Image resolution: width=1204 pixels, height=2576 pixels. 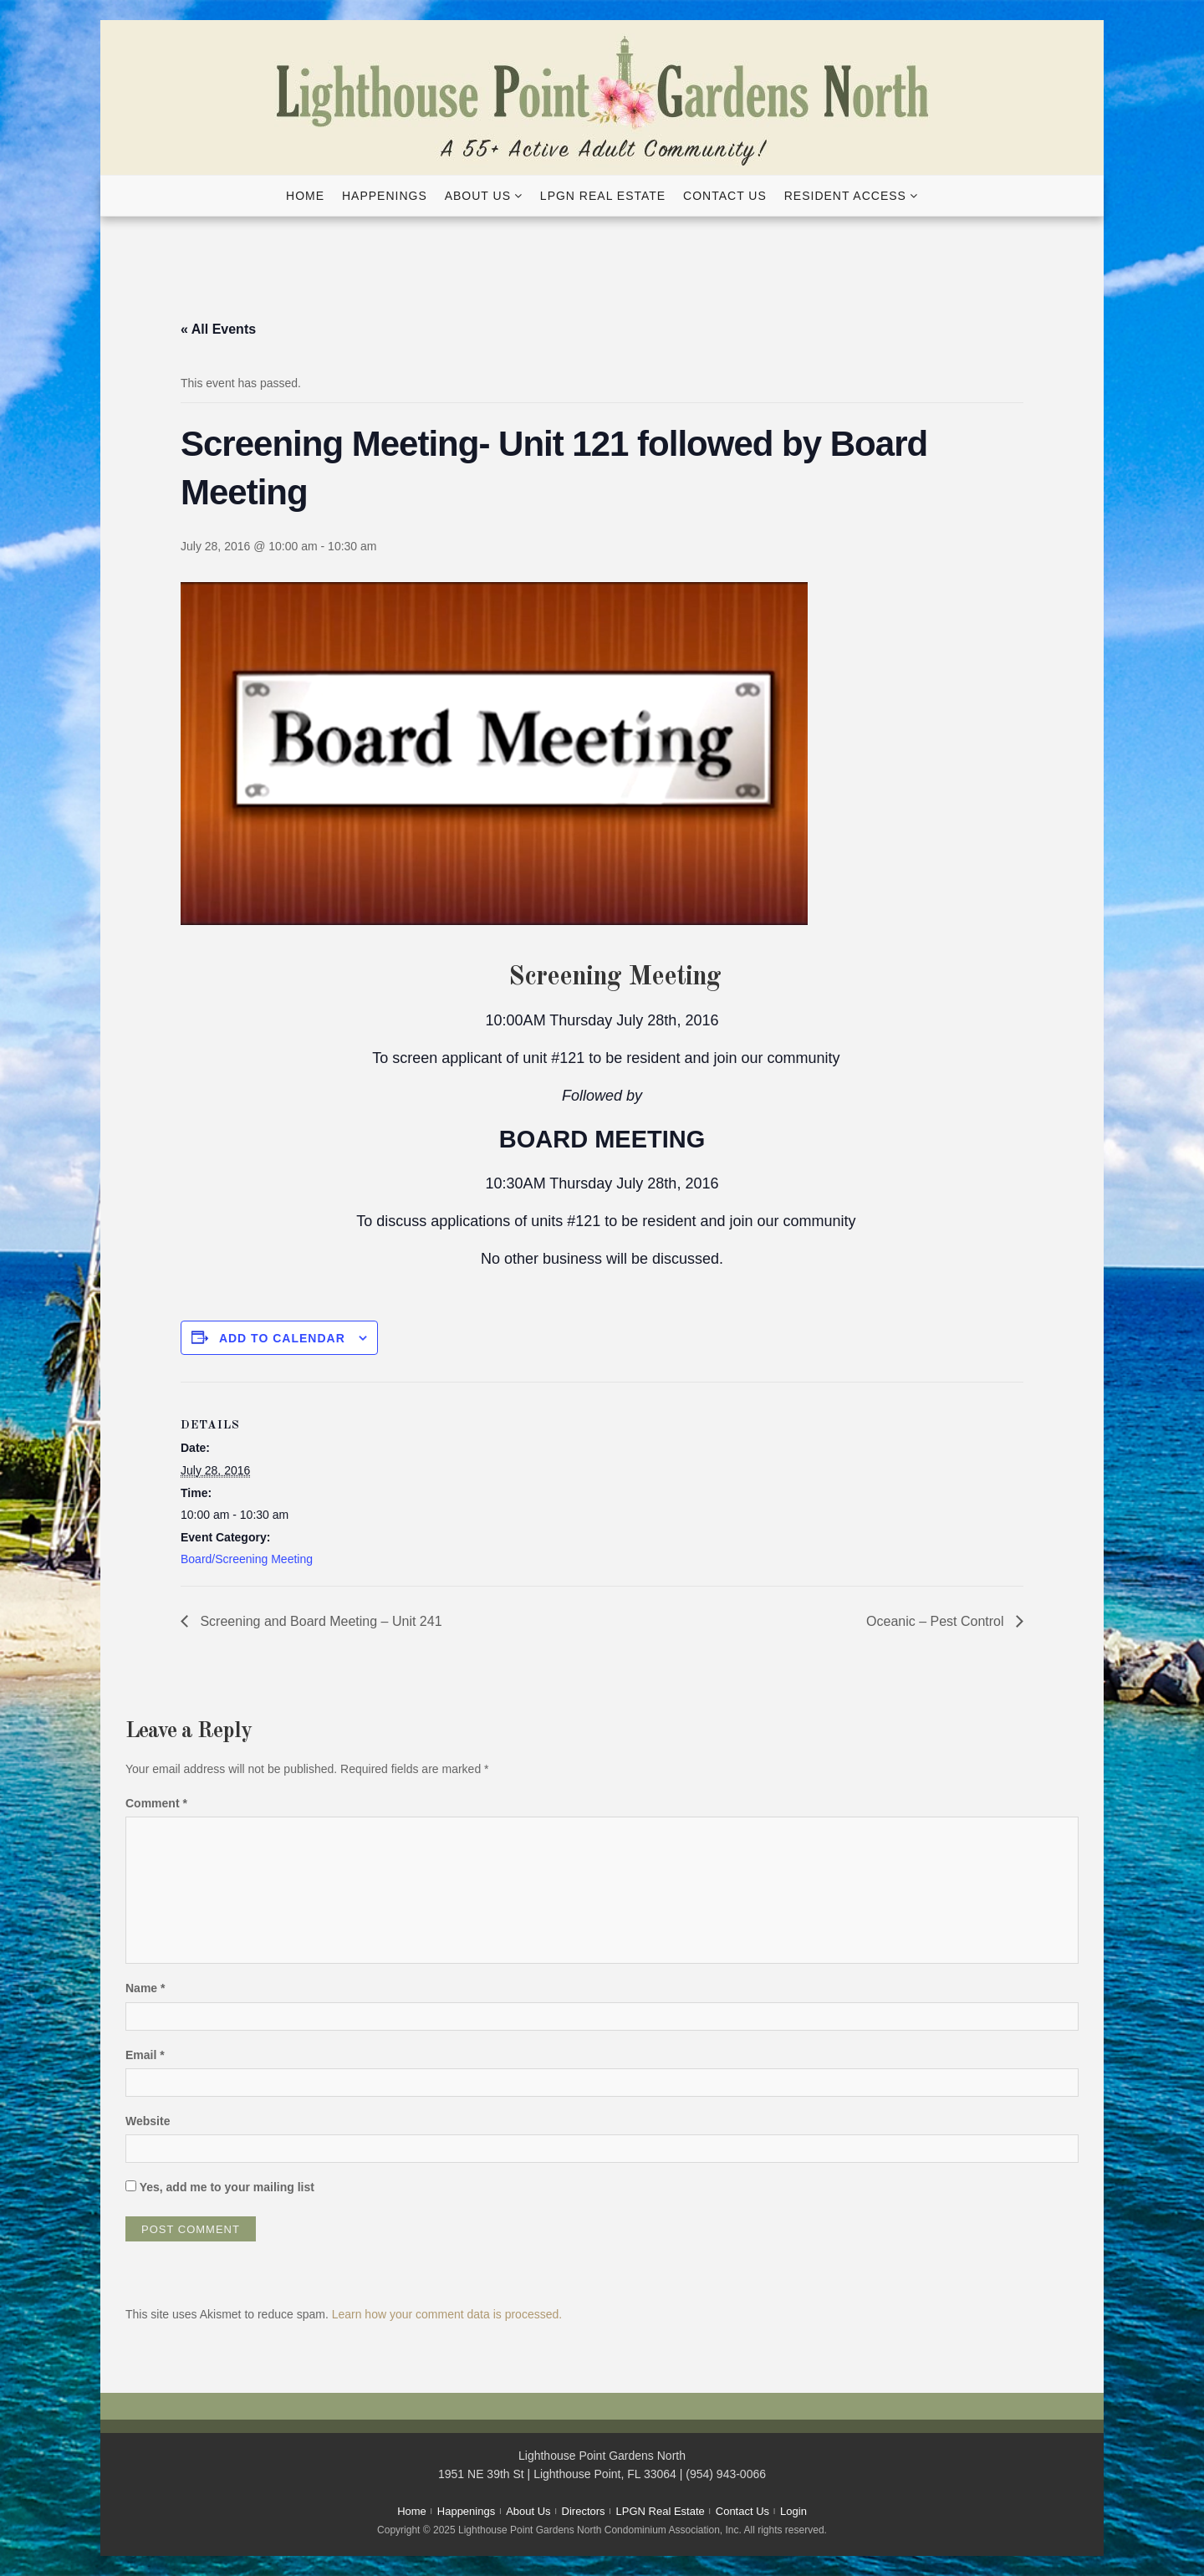 I want to click on Directors, so click(x=583, y=2511).